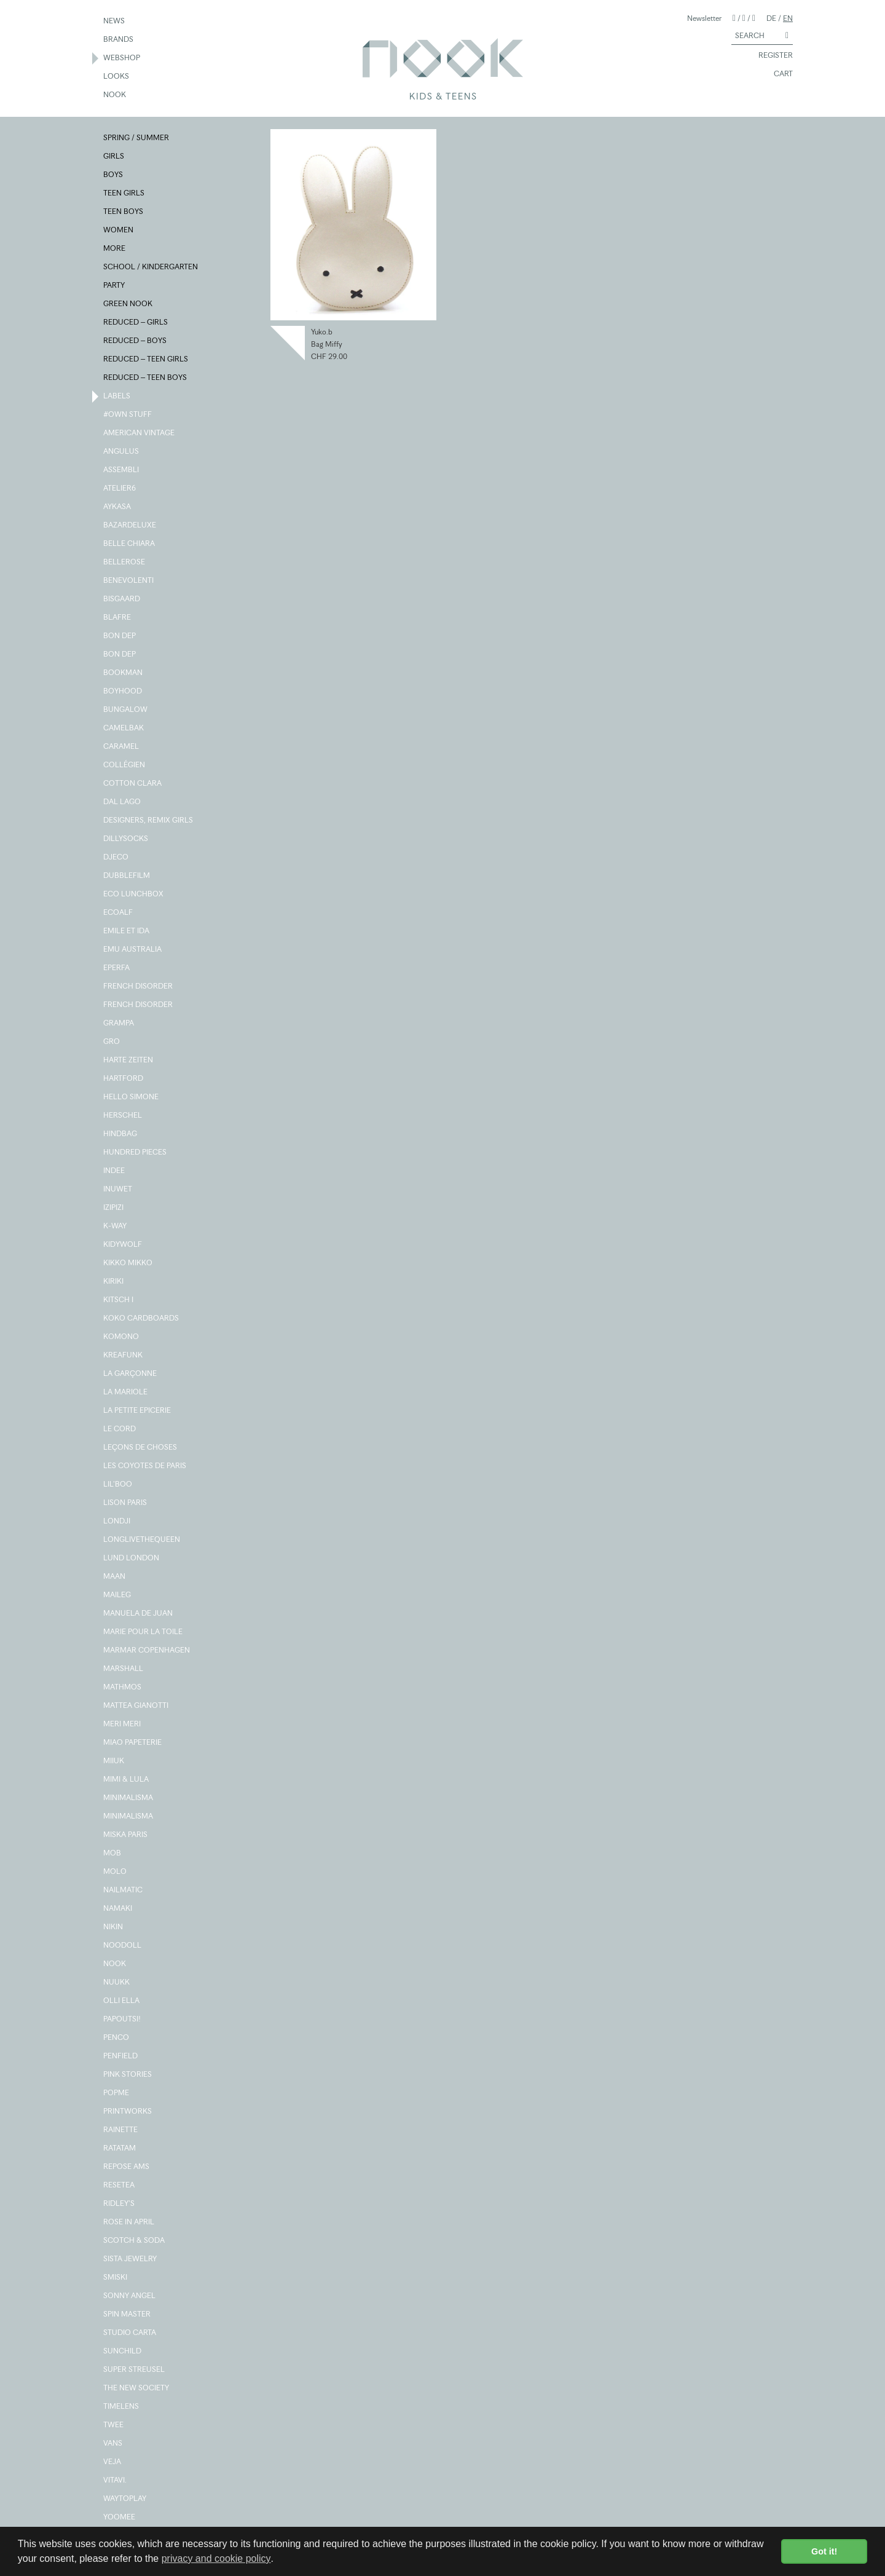 This screenshot has width=885, height=2576. I want to click on HARTFORD, so click(123, 1079).